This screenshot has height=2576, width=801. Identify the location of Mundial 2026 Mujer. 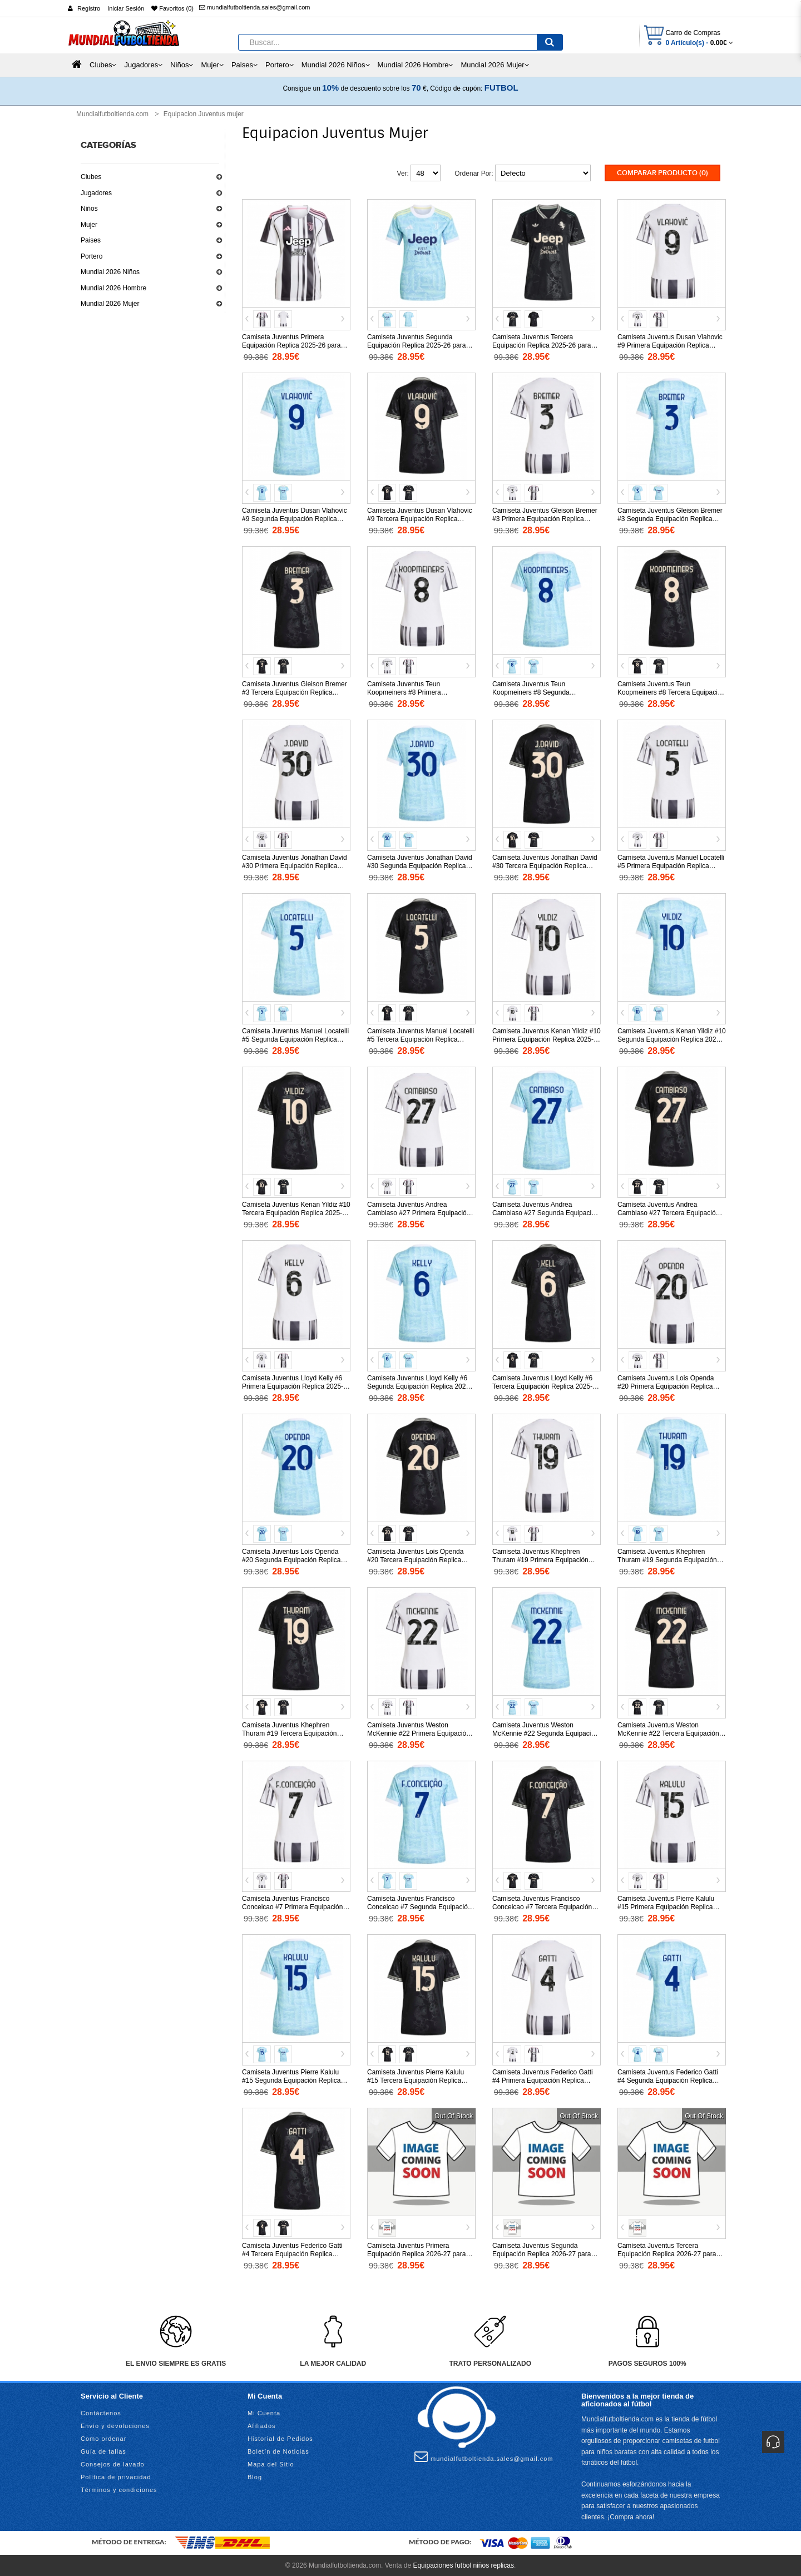
(110, 304).